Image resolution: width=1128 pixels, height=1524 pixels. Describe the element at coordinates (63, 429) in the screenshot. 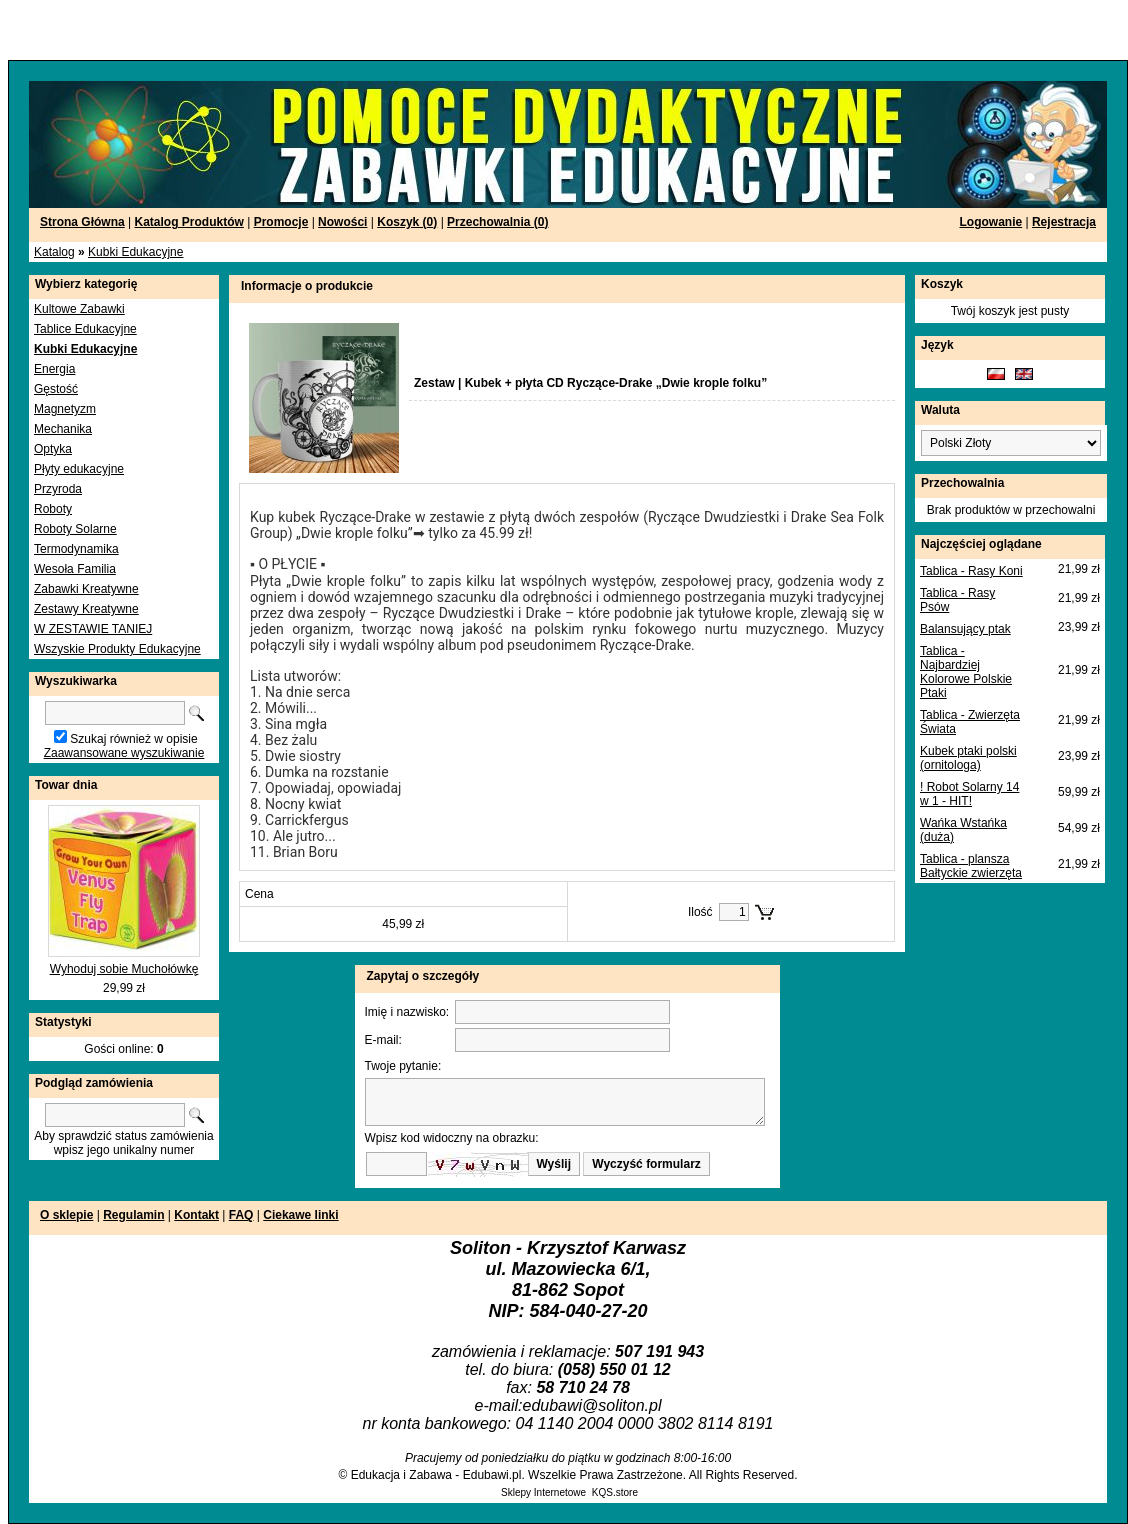

I see `Mechanika` at that location.